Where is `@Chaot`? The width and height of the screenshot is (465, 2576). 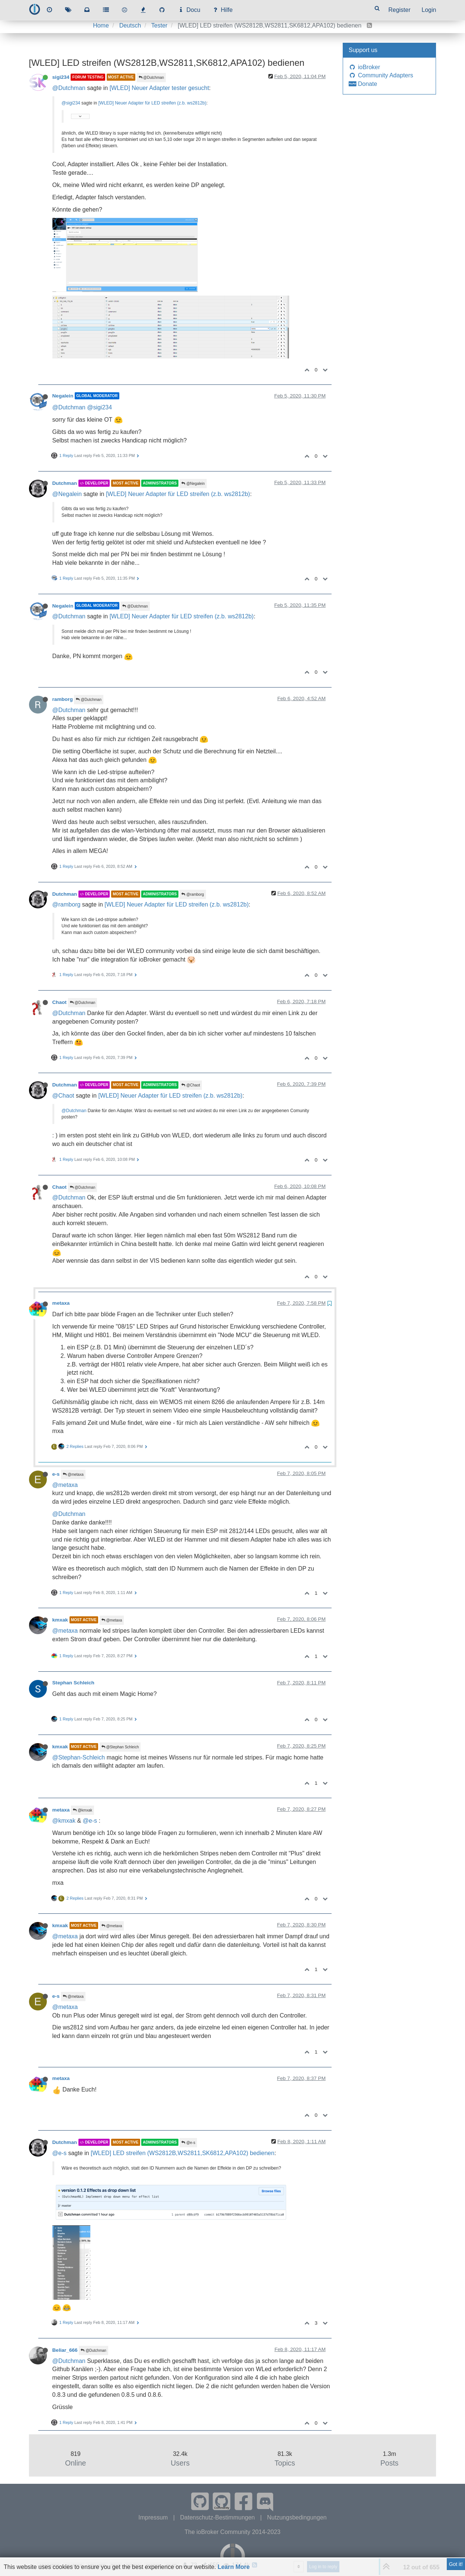 @Chaot is located at coordinates (190, 1085).